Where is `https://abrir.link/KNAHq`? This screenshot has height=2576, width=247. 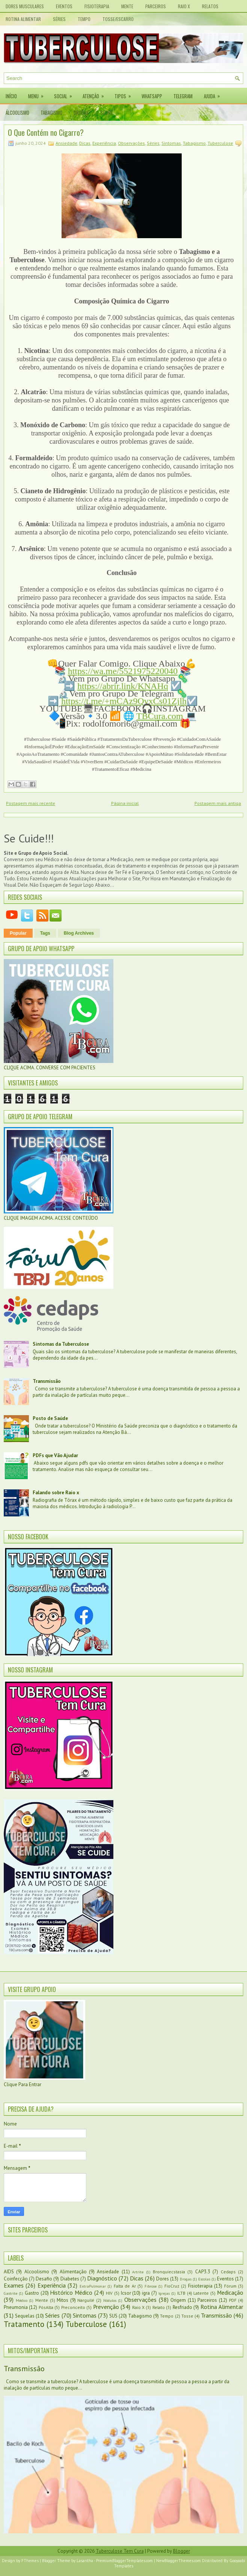
https://abrir.link/KNAHq is located at coordinates (122, 686).